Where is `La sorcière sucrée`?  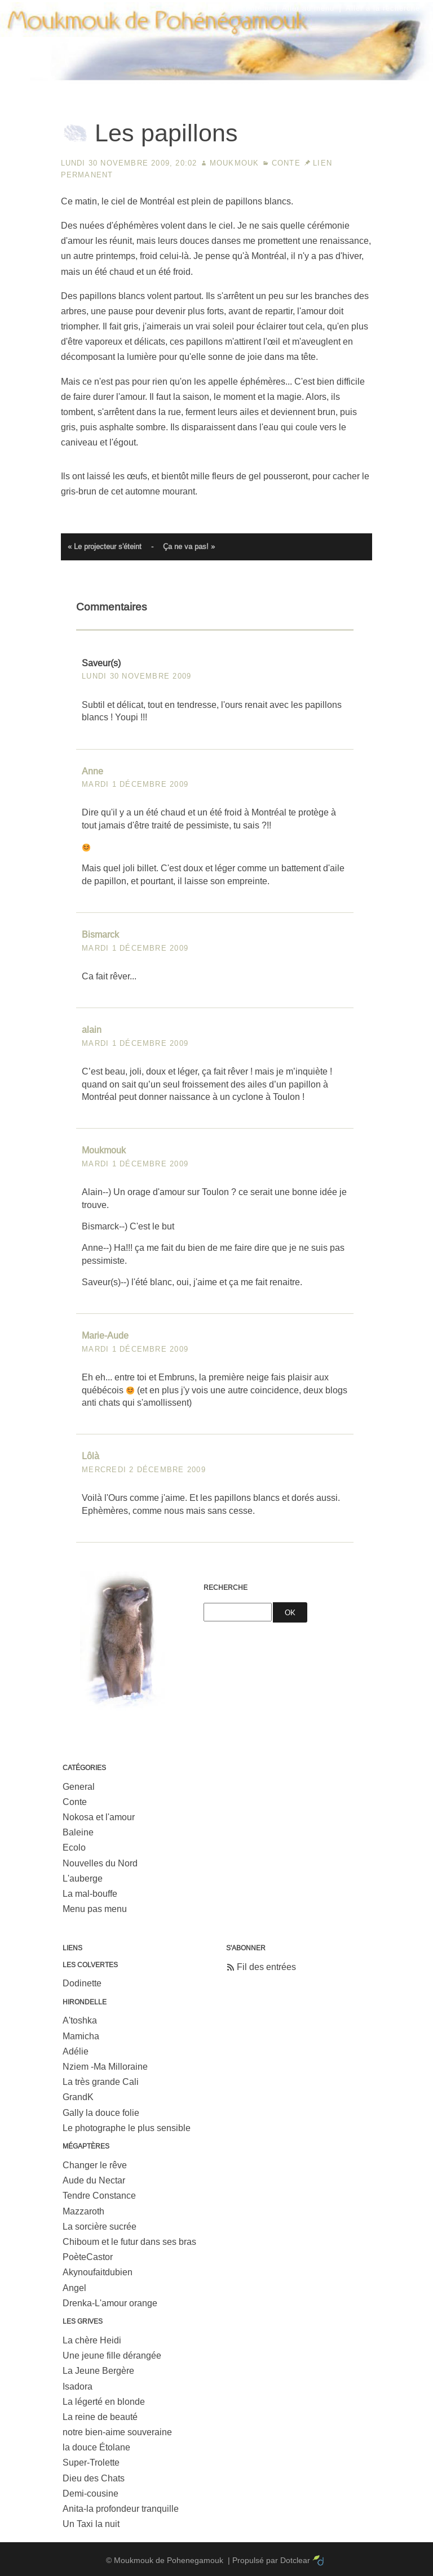
La sorcière sucrée is located at coordinates (99, 2226).